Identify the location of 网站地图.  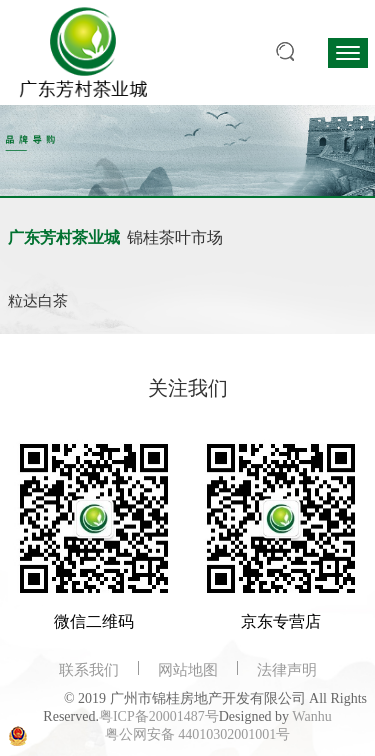
(188, 670).